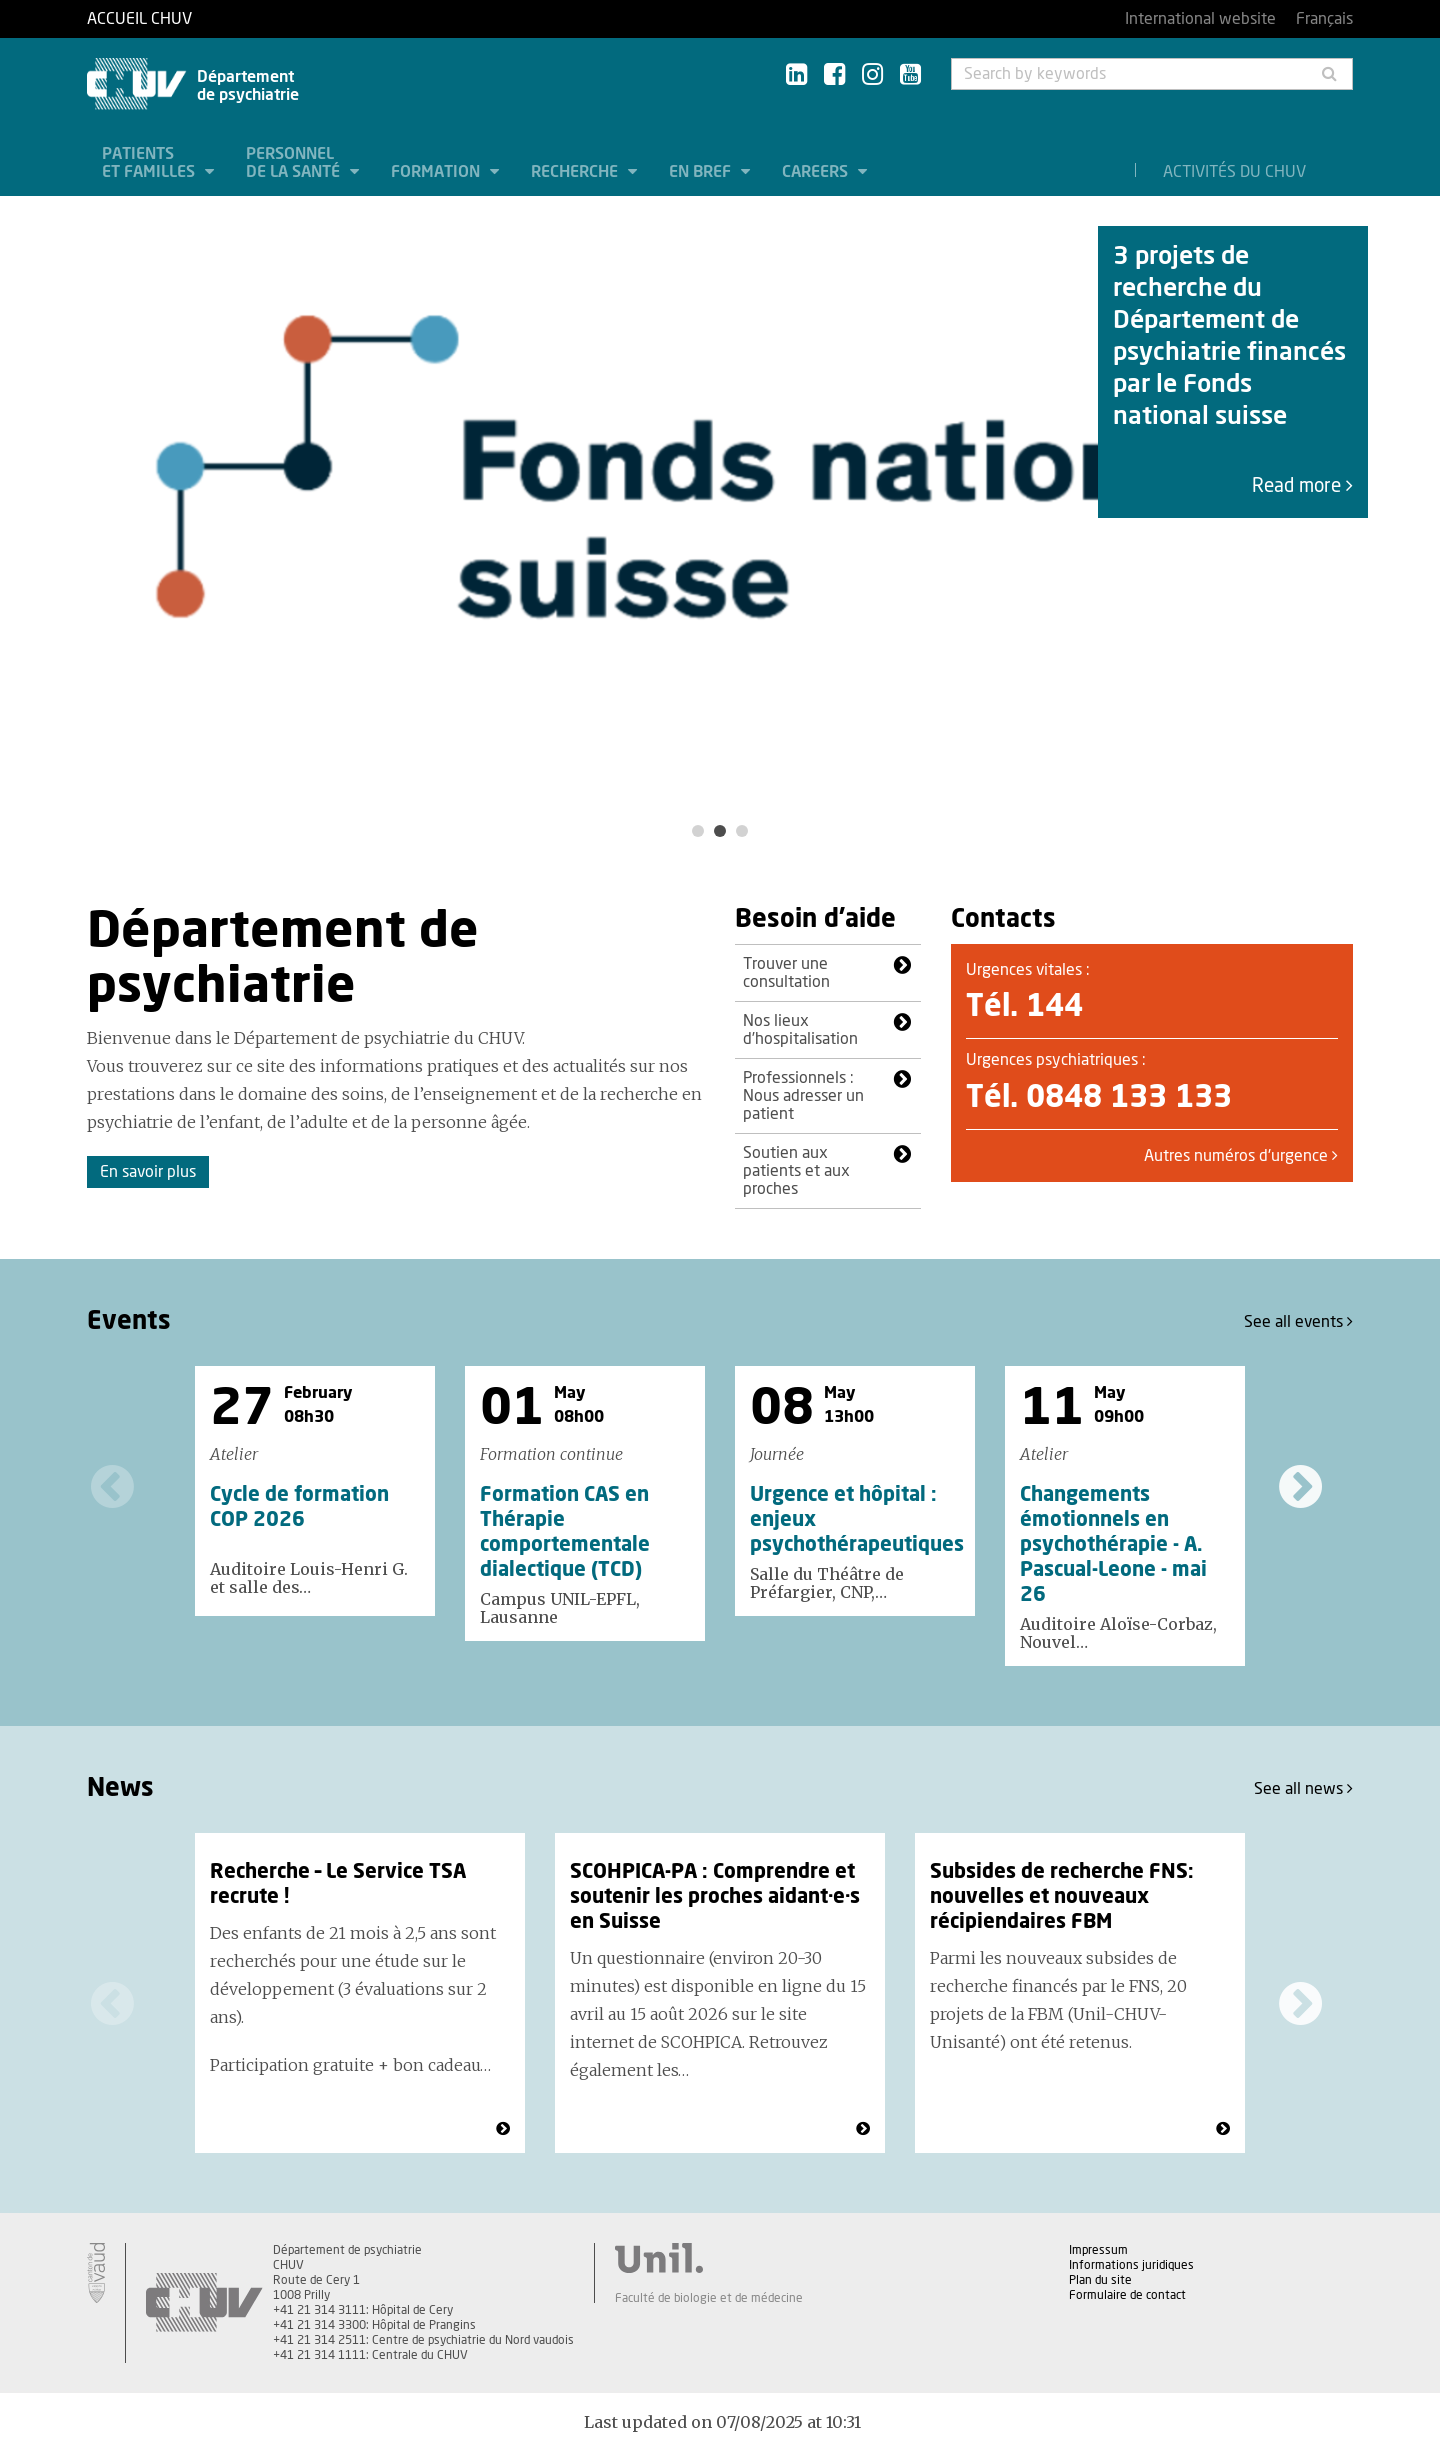 This screenshot has width=1440, height=2451. Describe the element at coordinates (1129, 1098) in the screenshot. I see `0848 133 133` at that location.